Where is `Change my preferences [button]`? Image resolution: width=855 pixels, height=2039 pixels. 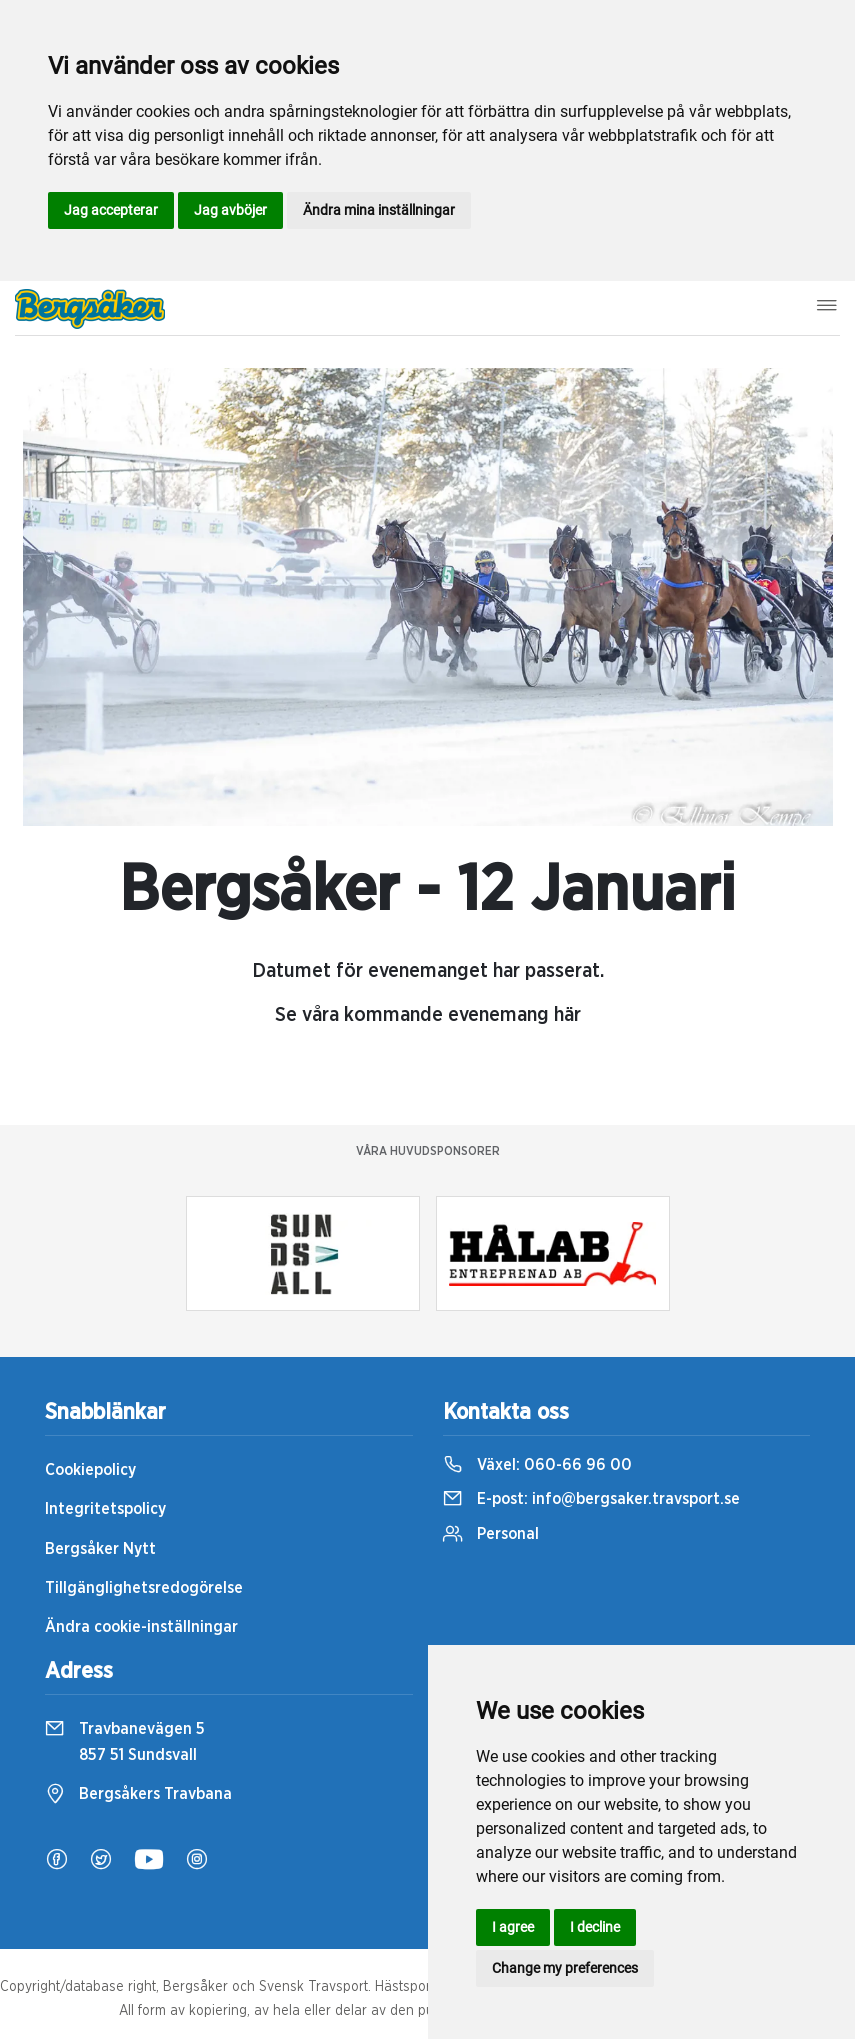 Change my preferences [button] is located at coordinates (565, 1968).